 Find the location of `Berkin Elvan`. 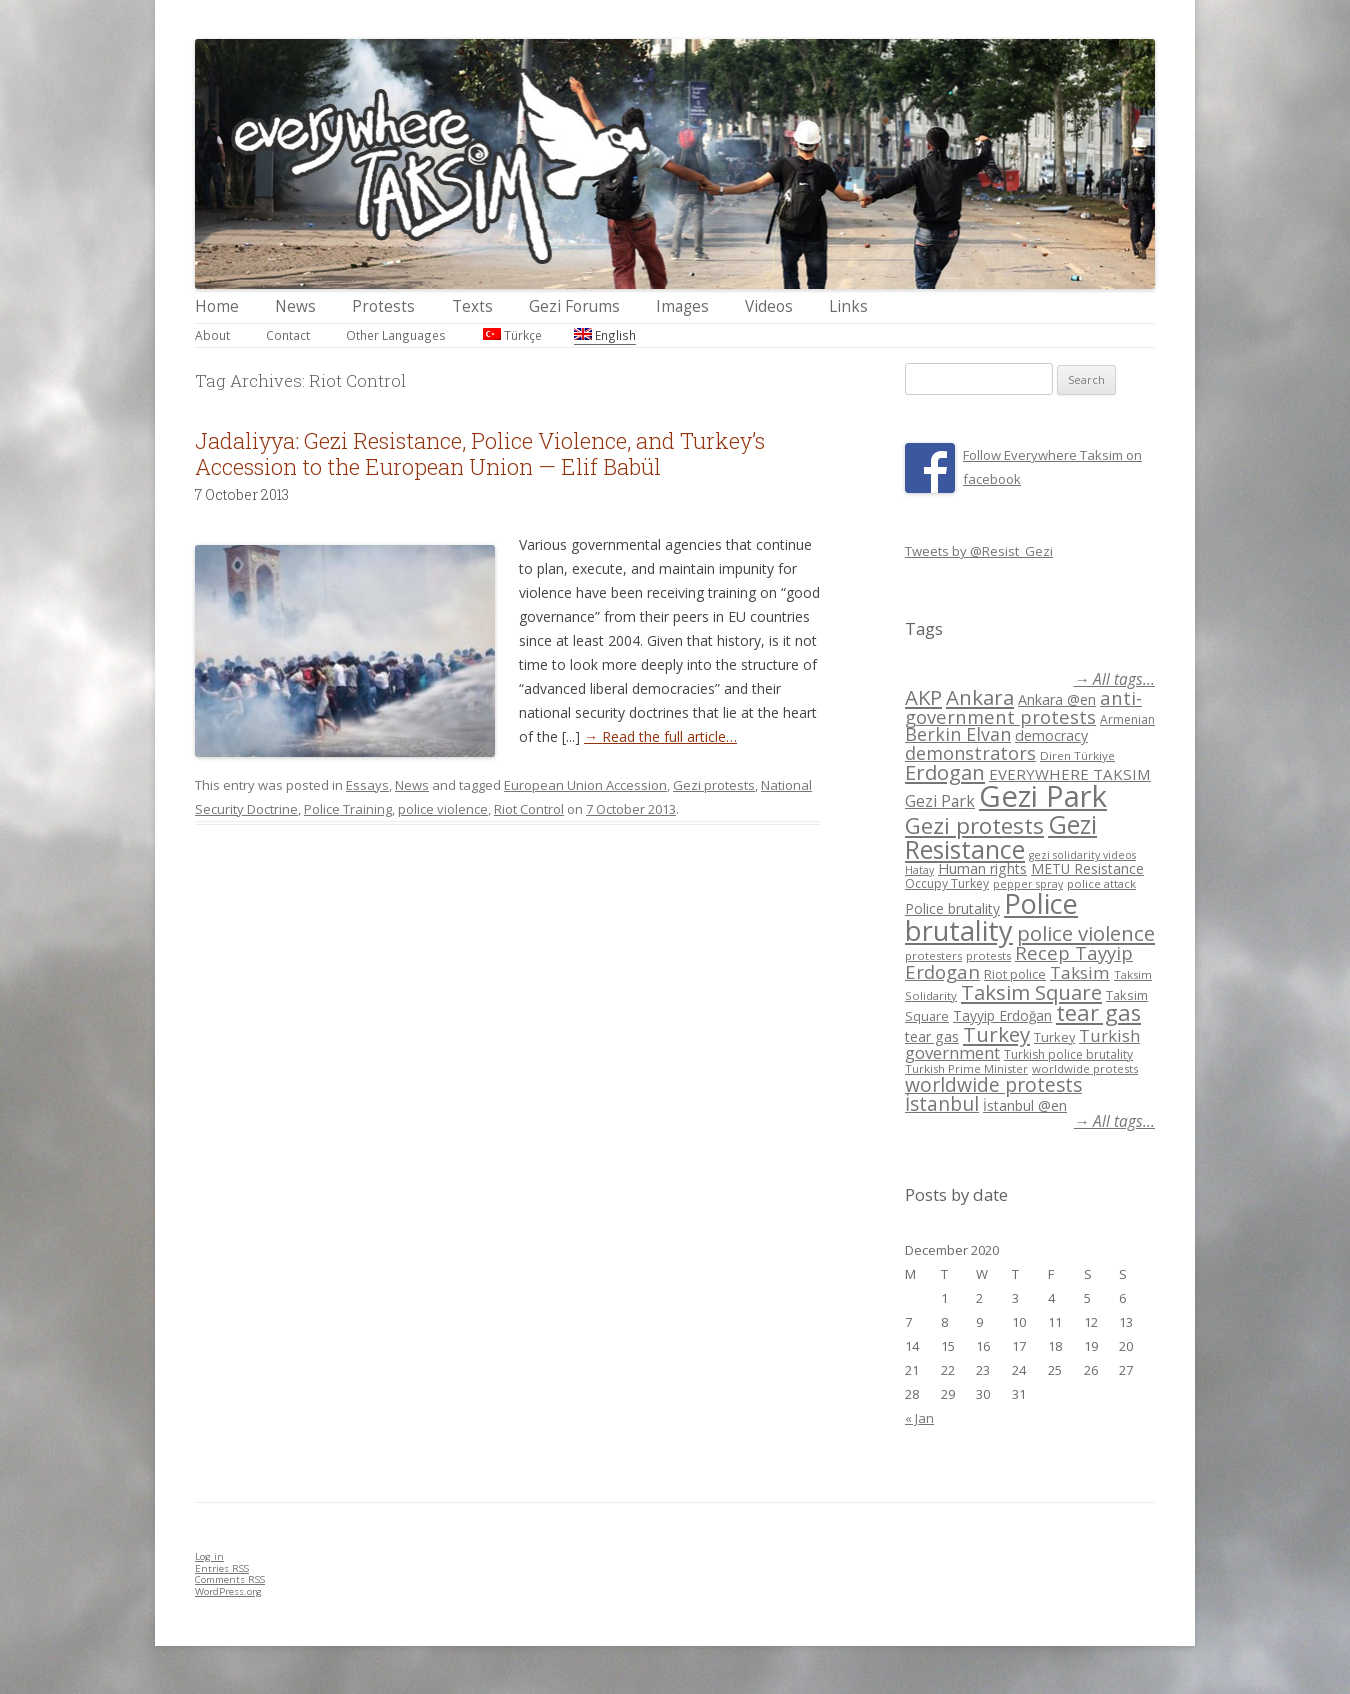

Berkin Elvan is located at coordinates (958, 734).